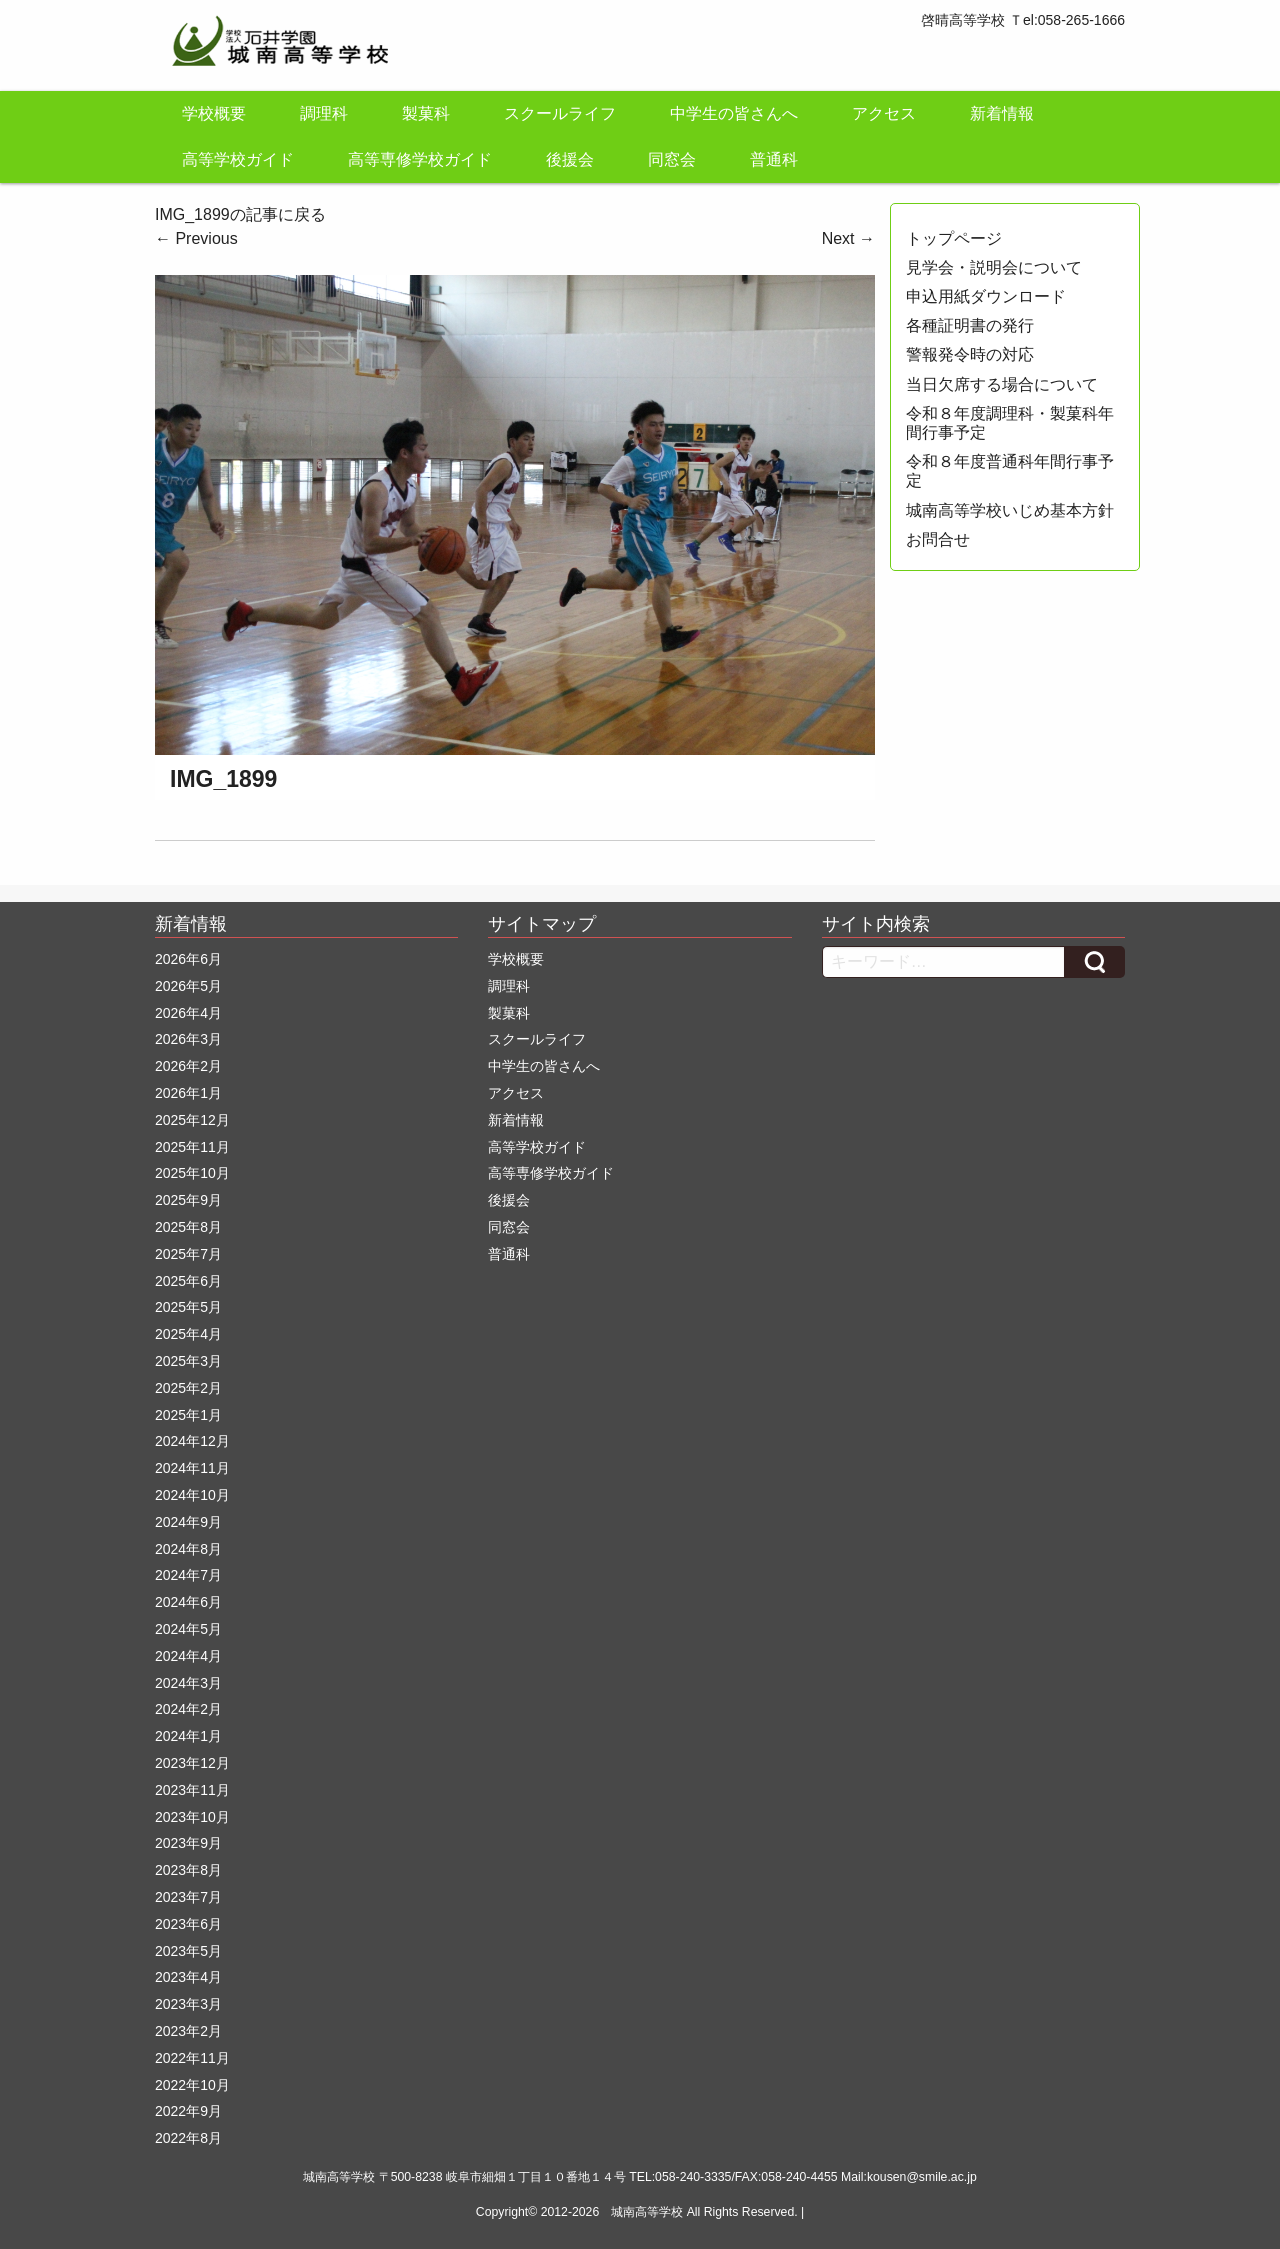 This screenshot has height=2249, width=1280. What do you see at coordinates (938, 539) in the screenshot?
I see `お問合せ` at bounding box center [938, 539].